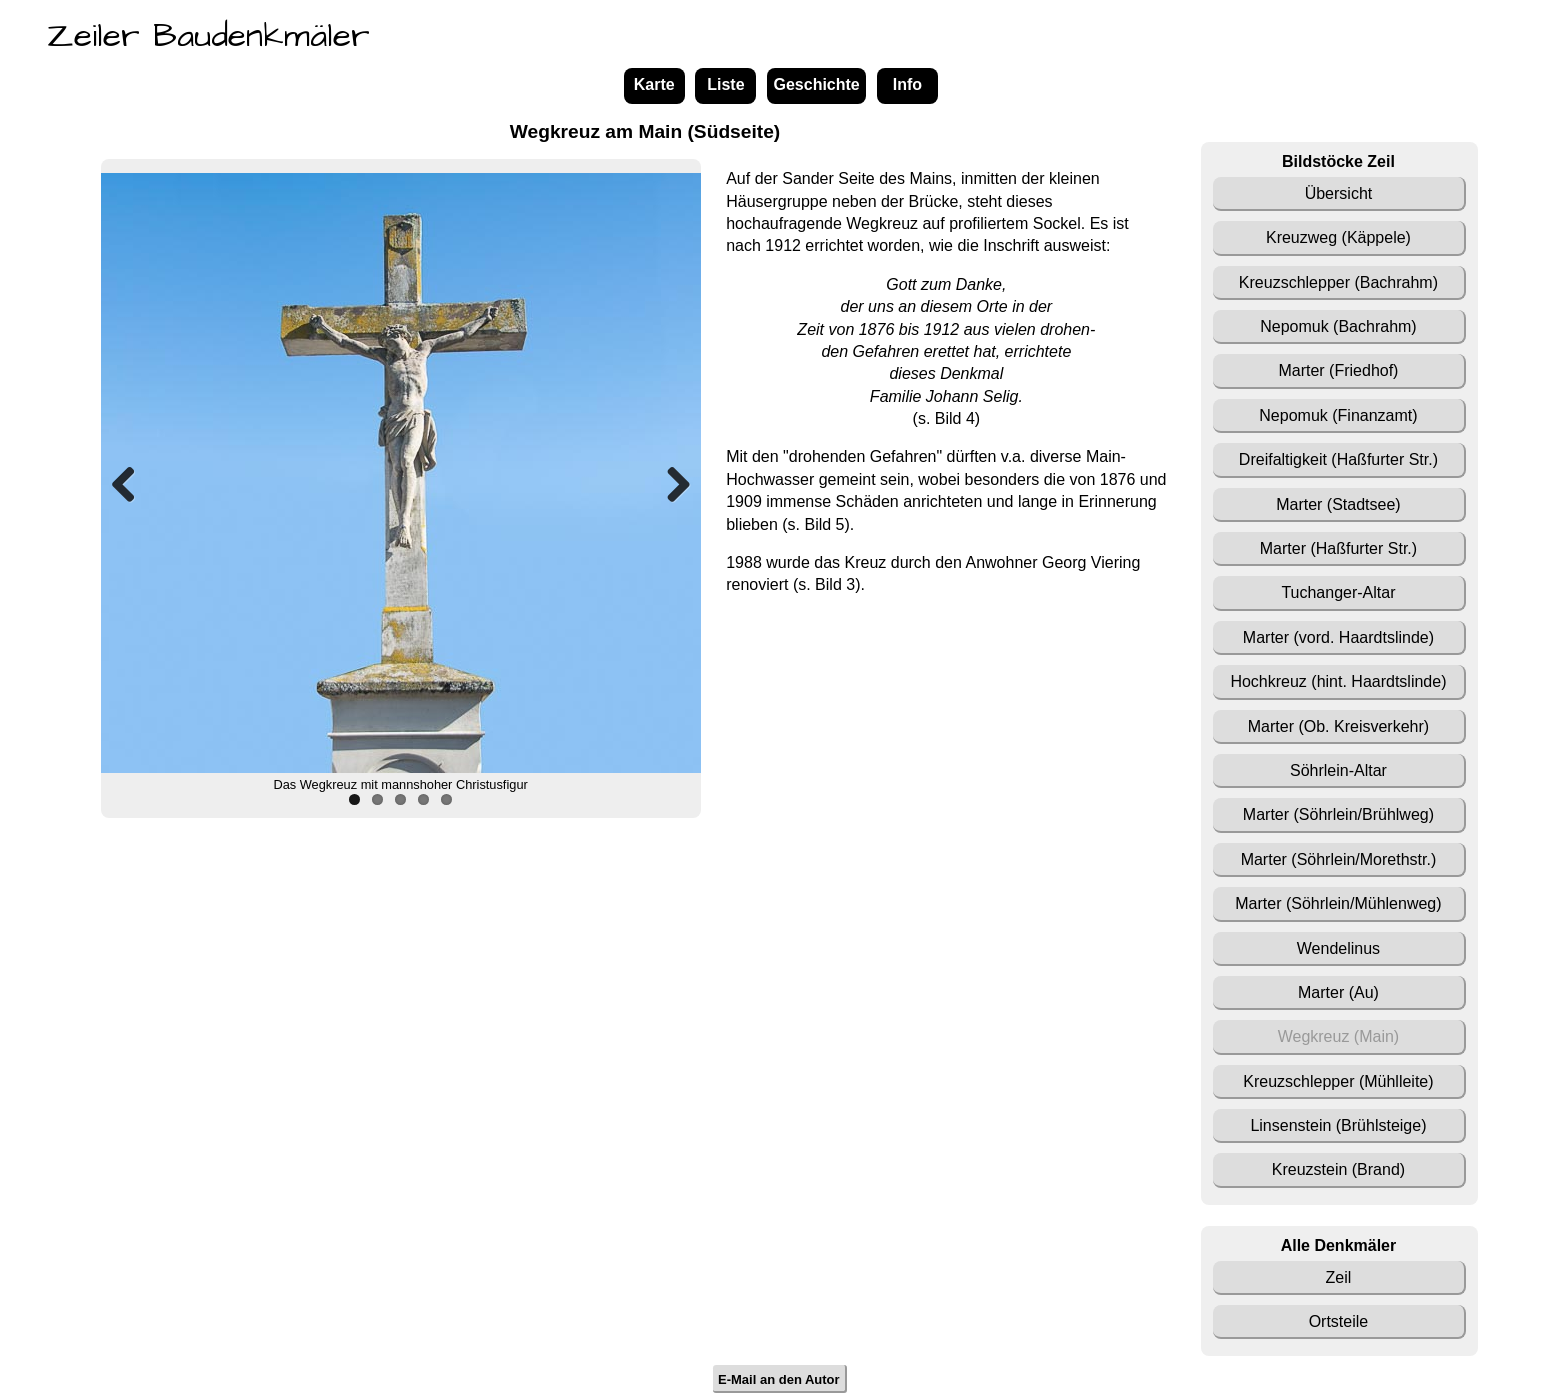  I want to click on Nepomuk (Bachrahm), so click(1338, 326).